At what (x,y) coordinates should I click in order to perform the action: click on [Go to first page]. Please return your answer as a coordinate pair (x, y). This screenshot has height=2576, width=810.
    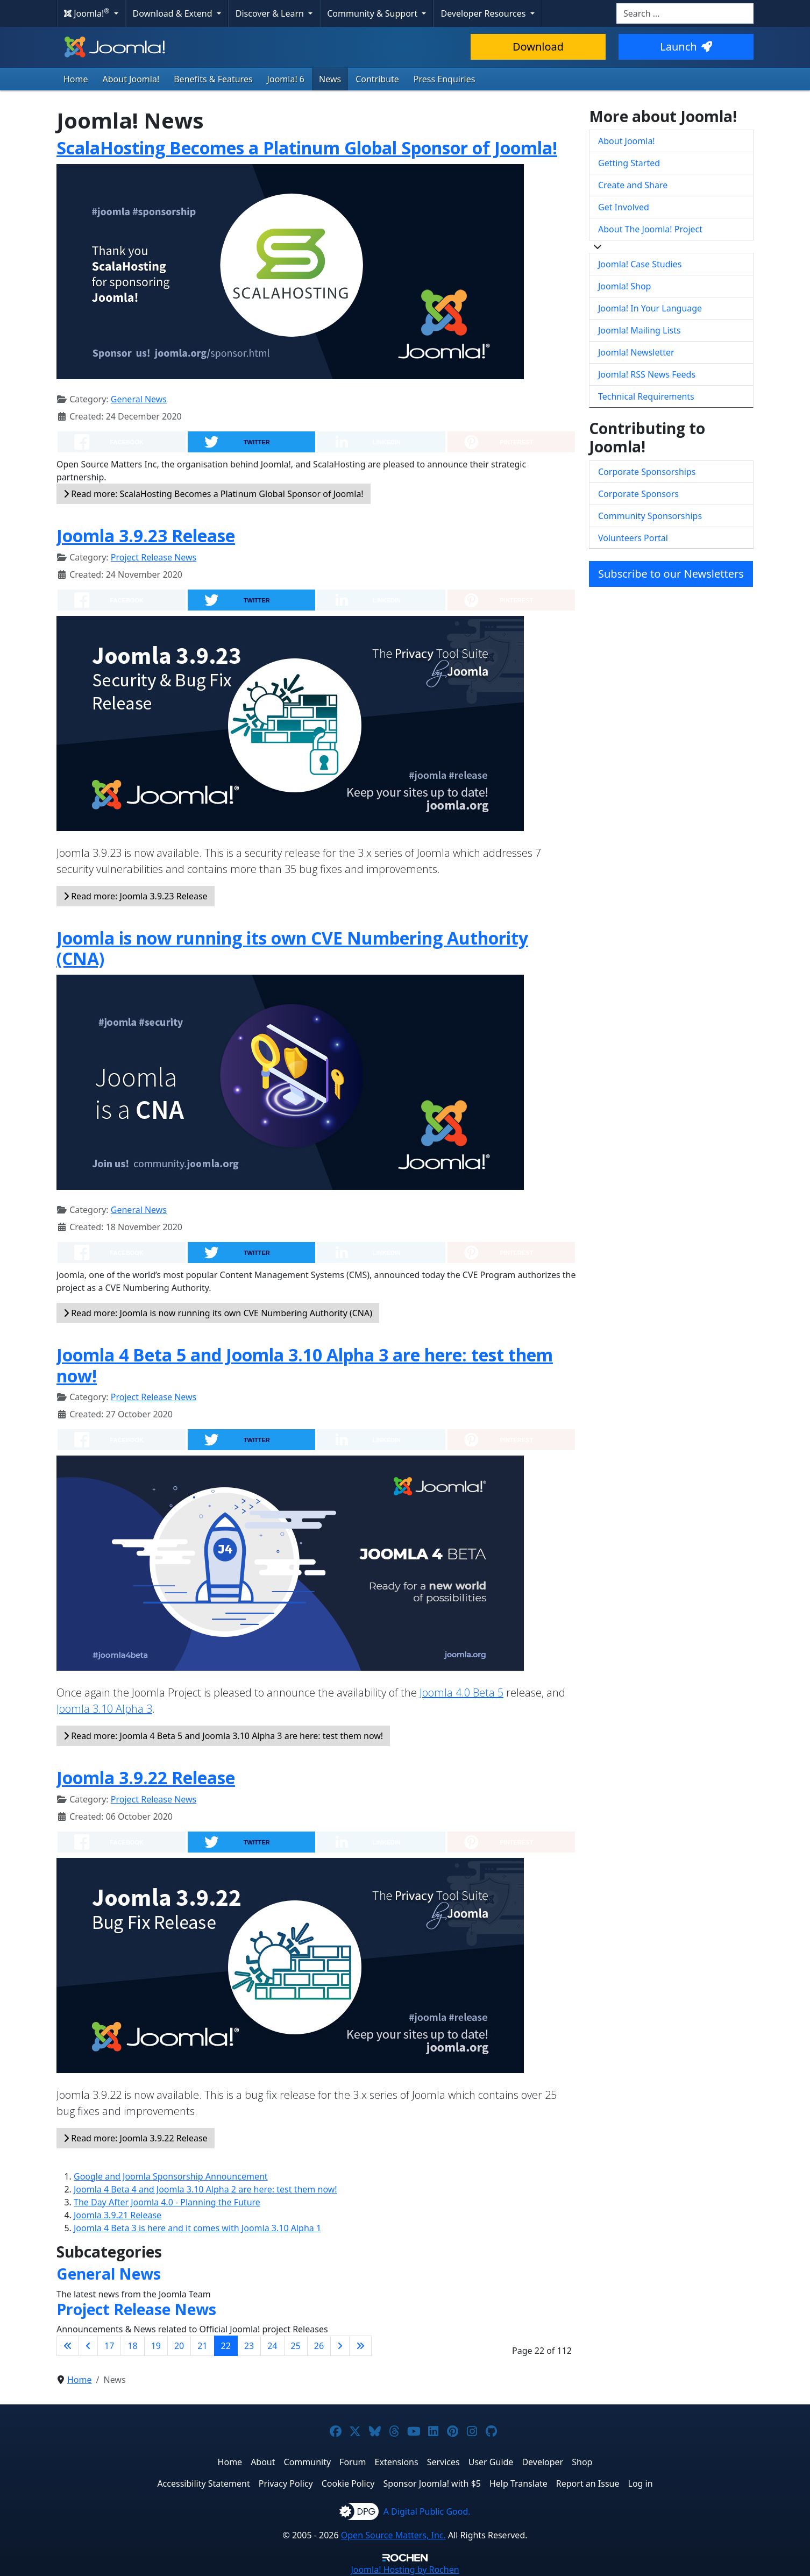
    Looking at the image, I should click on (67, 2346).